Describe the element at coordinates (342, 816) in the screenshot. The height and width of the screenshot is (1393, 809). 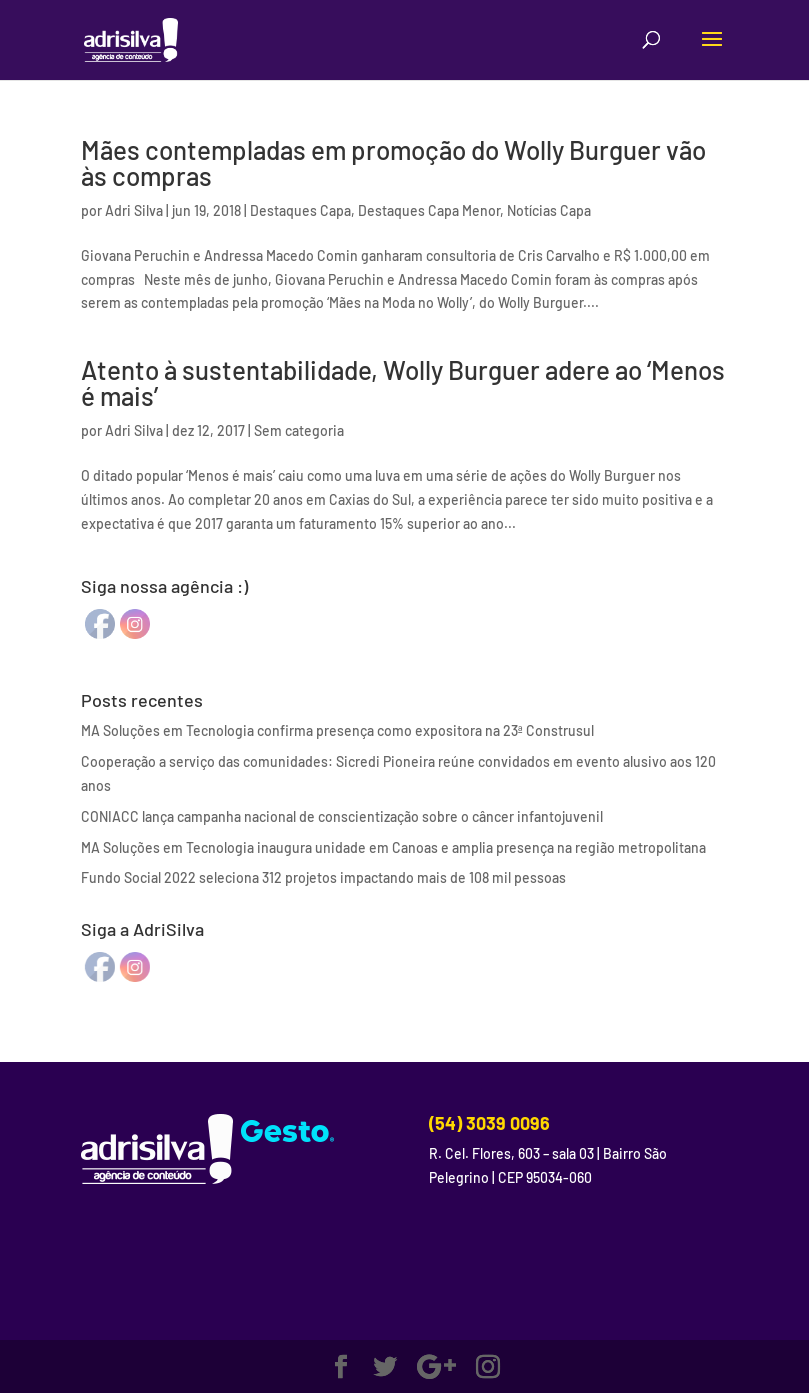
I see `CONIACC lança campanha nacional de conscientização sobre o câncer infantojuvenil` at that location.